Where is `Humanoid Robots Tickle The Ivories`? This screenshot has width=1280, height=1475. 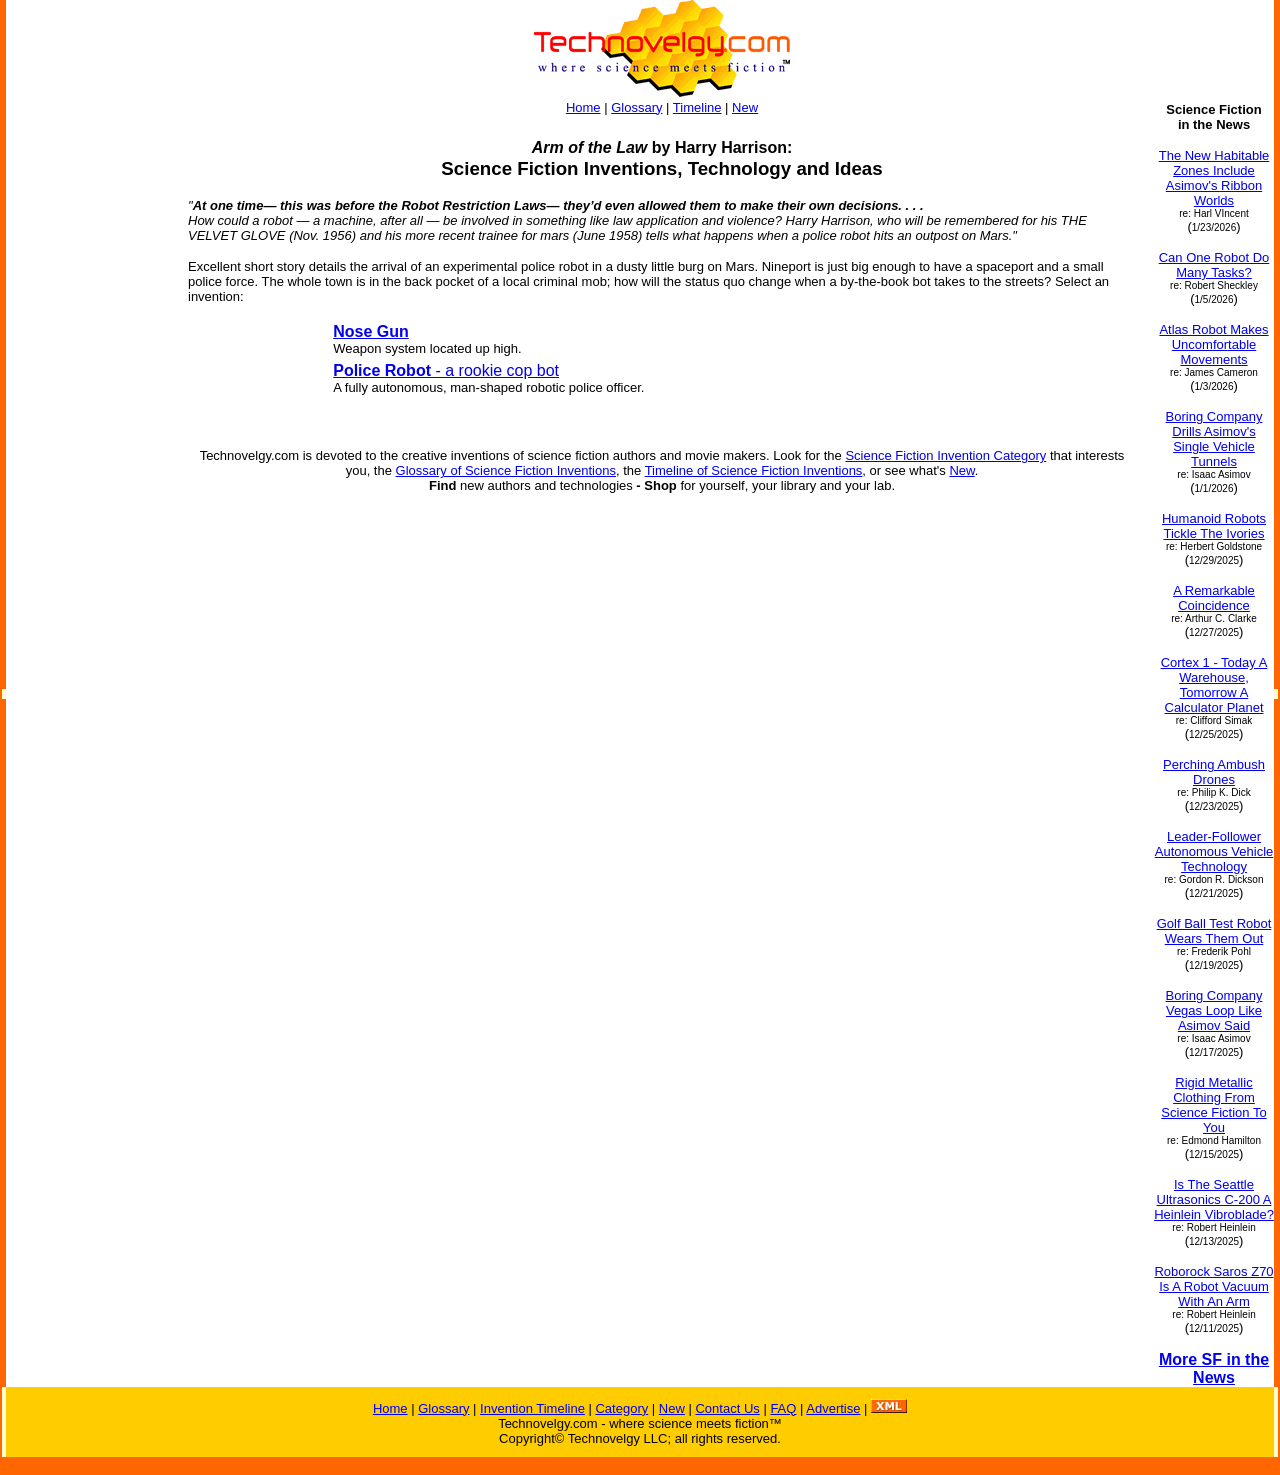
Humanoid Robots Tickle The Ivories is located at coordinates (1214, 526).